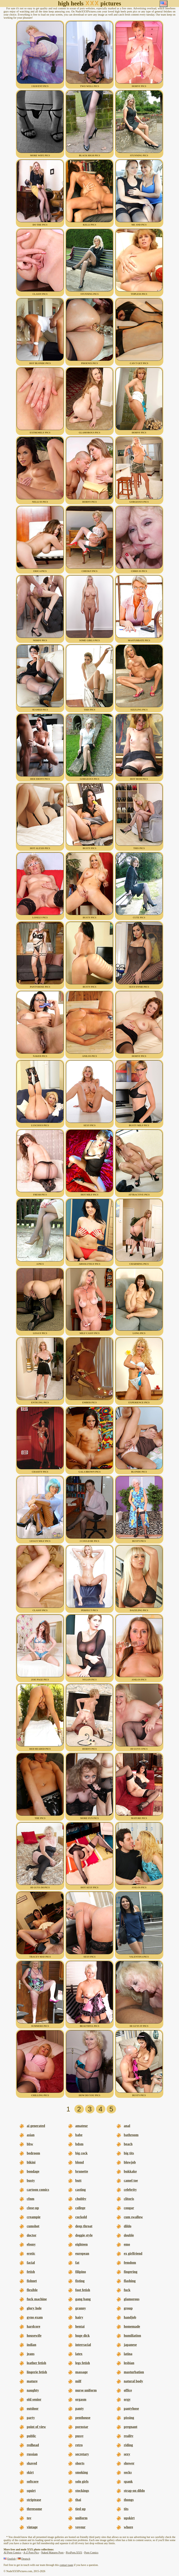  What do you see at coordinates (80, 2509) in the screenshot?
I see `tied up` at bounding box center [80, 2509].